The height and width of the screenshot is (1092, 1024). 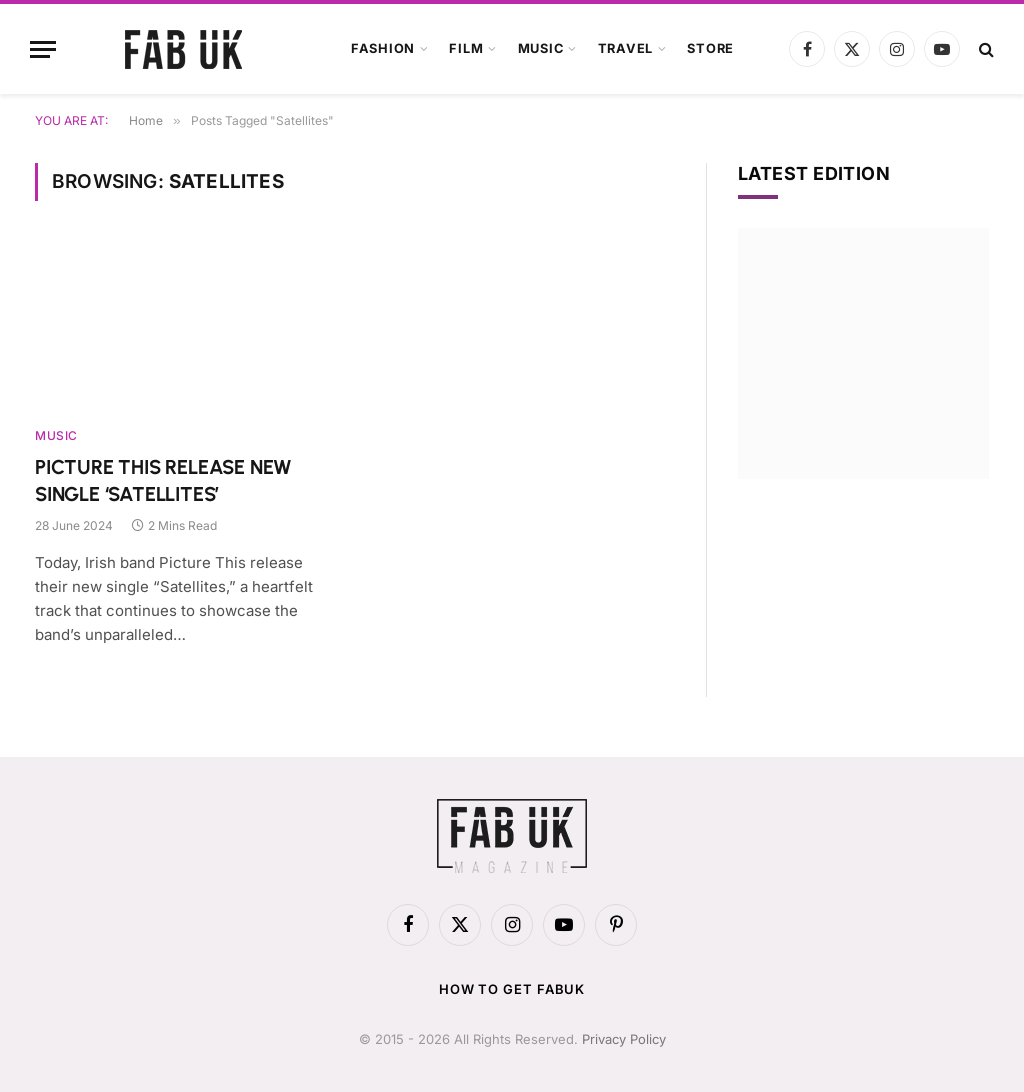 I want to click on Store, so click(x=710, y=48).